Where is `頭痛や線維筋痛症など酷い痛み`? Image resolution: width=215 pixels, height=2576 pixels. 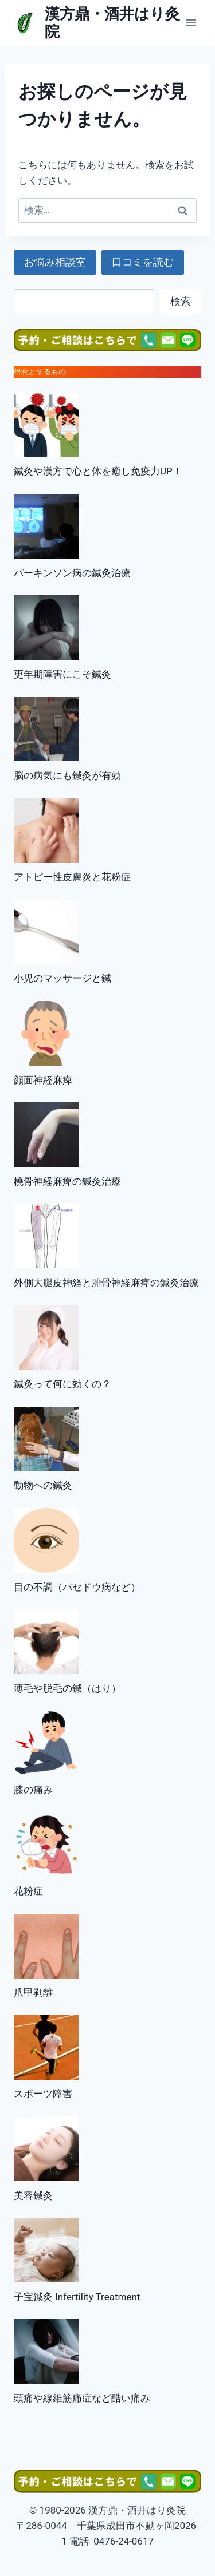
頭痛や線維筋痛症など酷い痛み is located at coordinates (82, 2398).